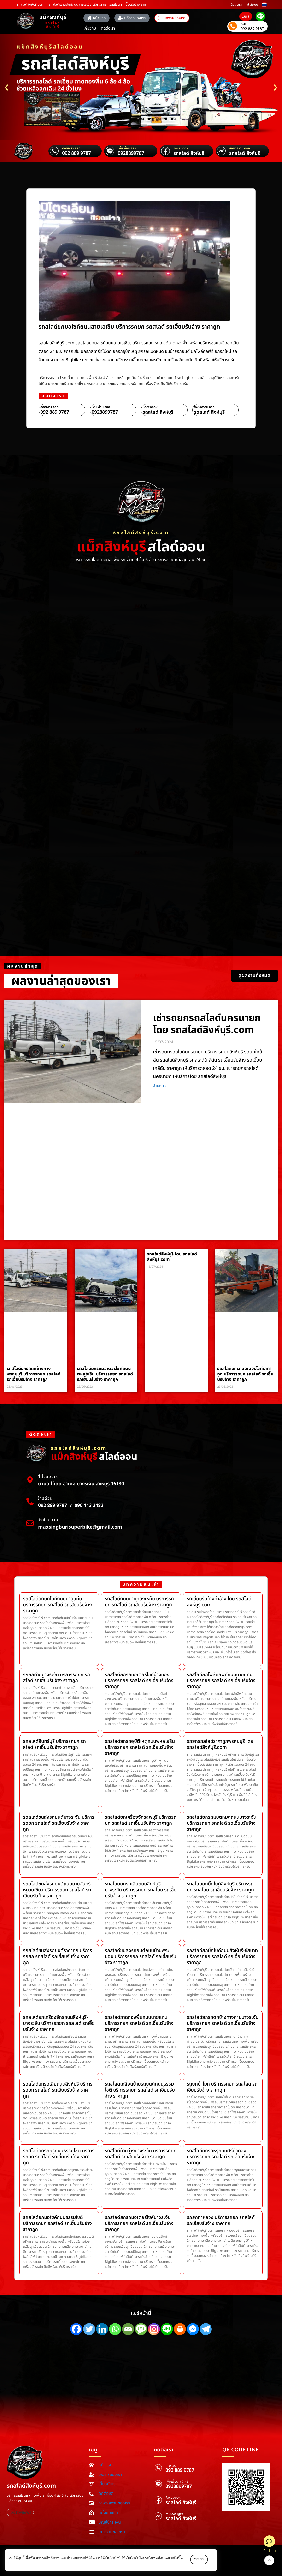 The image size is (282, 2576). Describe the element at coordinates (71, 148) in the screenshot. I see `ติดต่อเรา คลิก` at that location.